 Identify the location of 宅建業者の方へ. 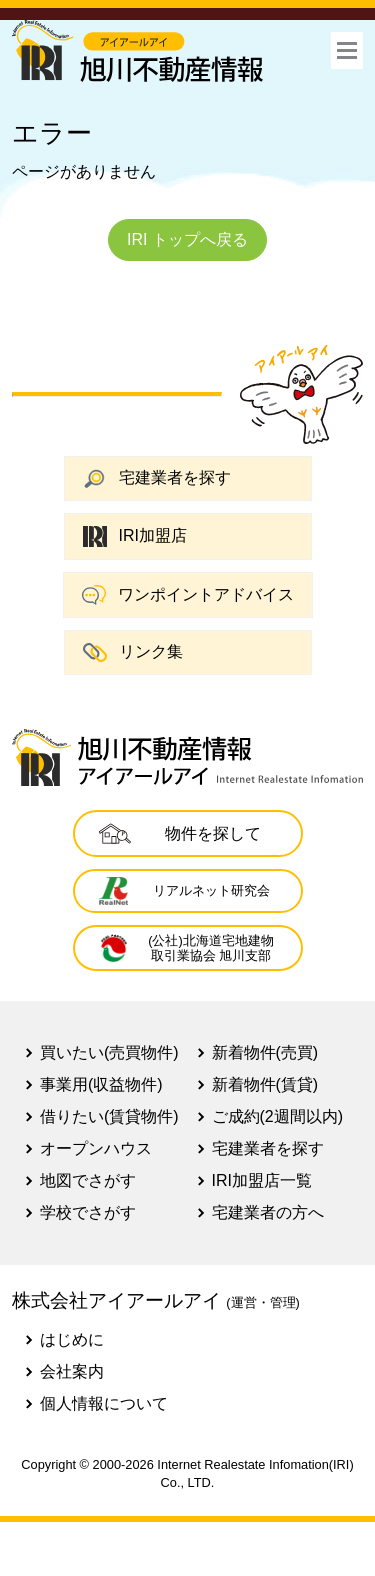
(268, 1212).